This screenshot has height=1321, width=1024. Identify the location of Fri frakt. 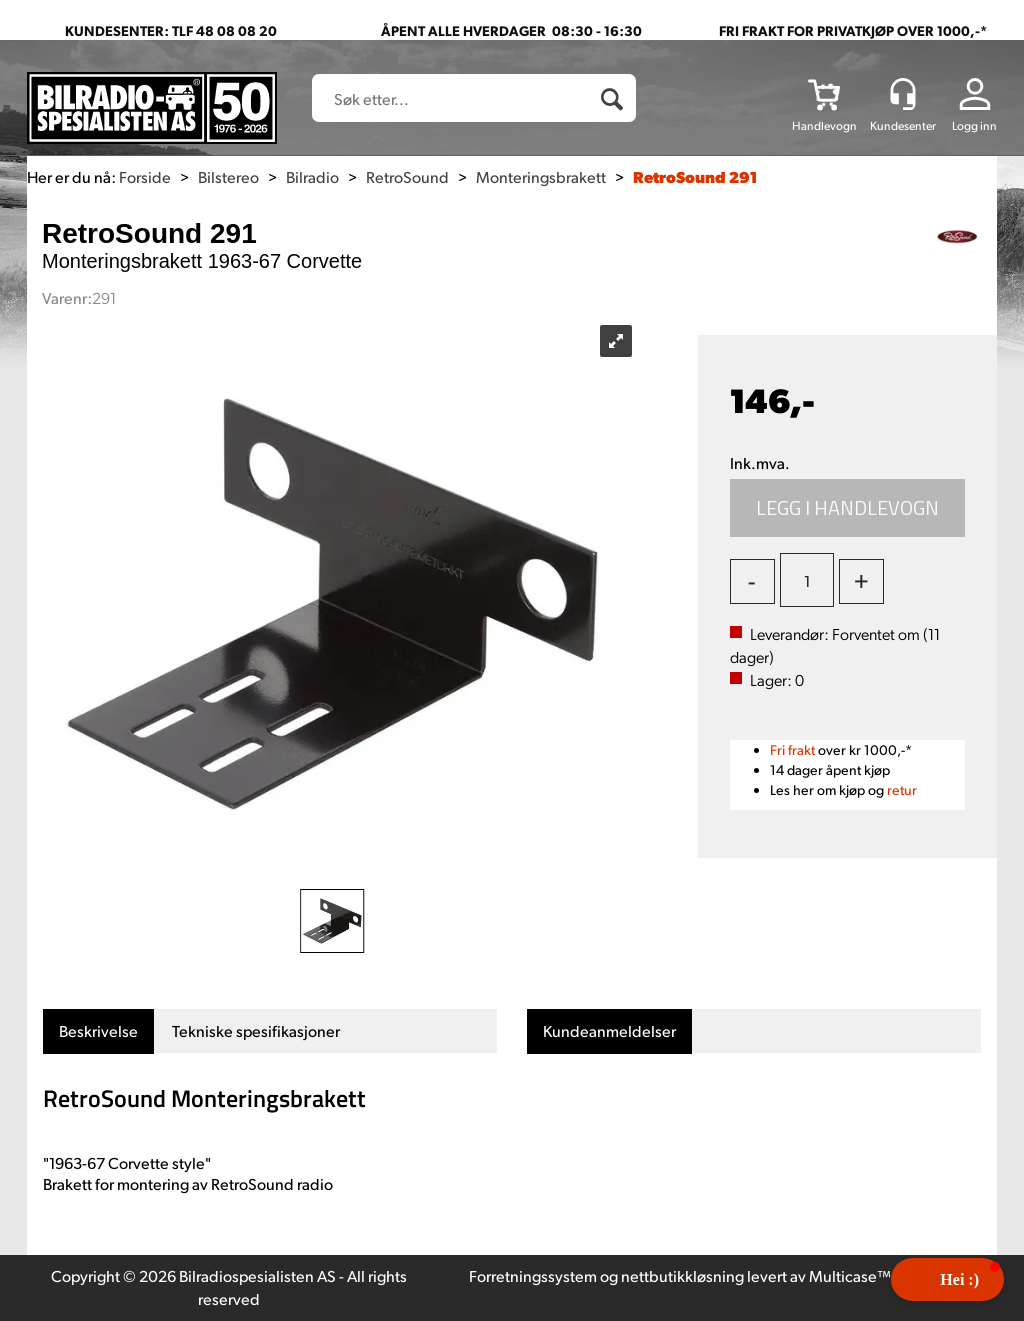
(792, 749).